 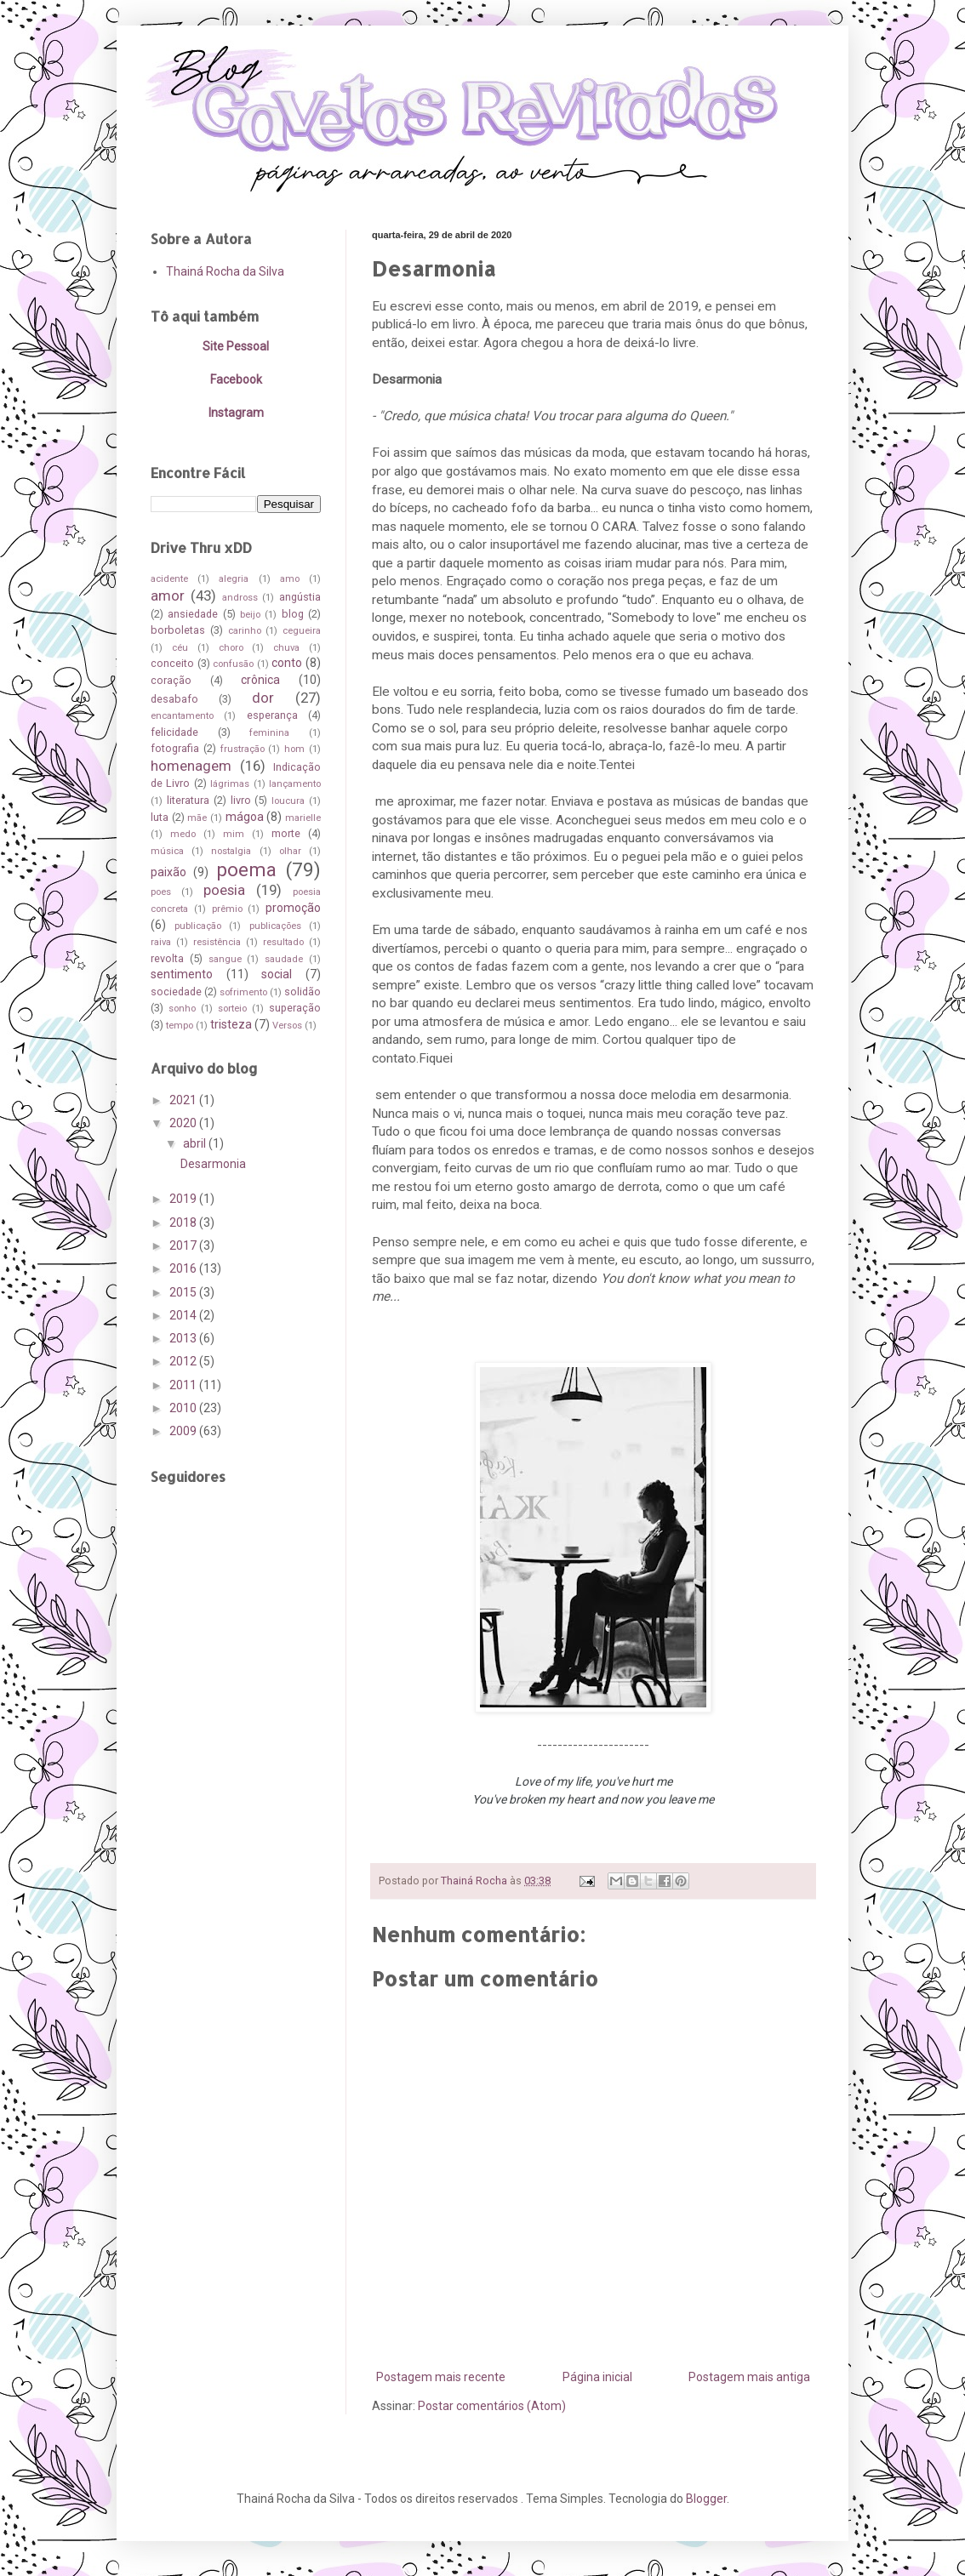 I want to click on feminina, so click(x=269, y=732).